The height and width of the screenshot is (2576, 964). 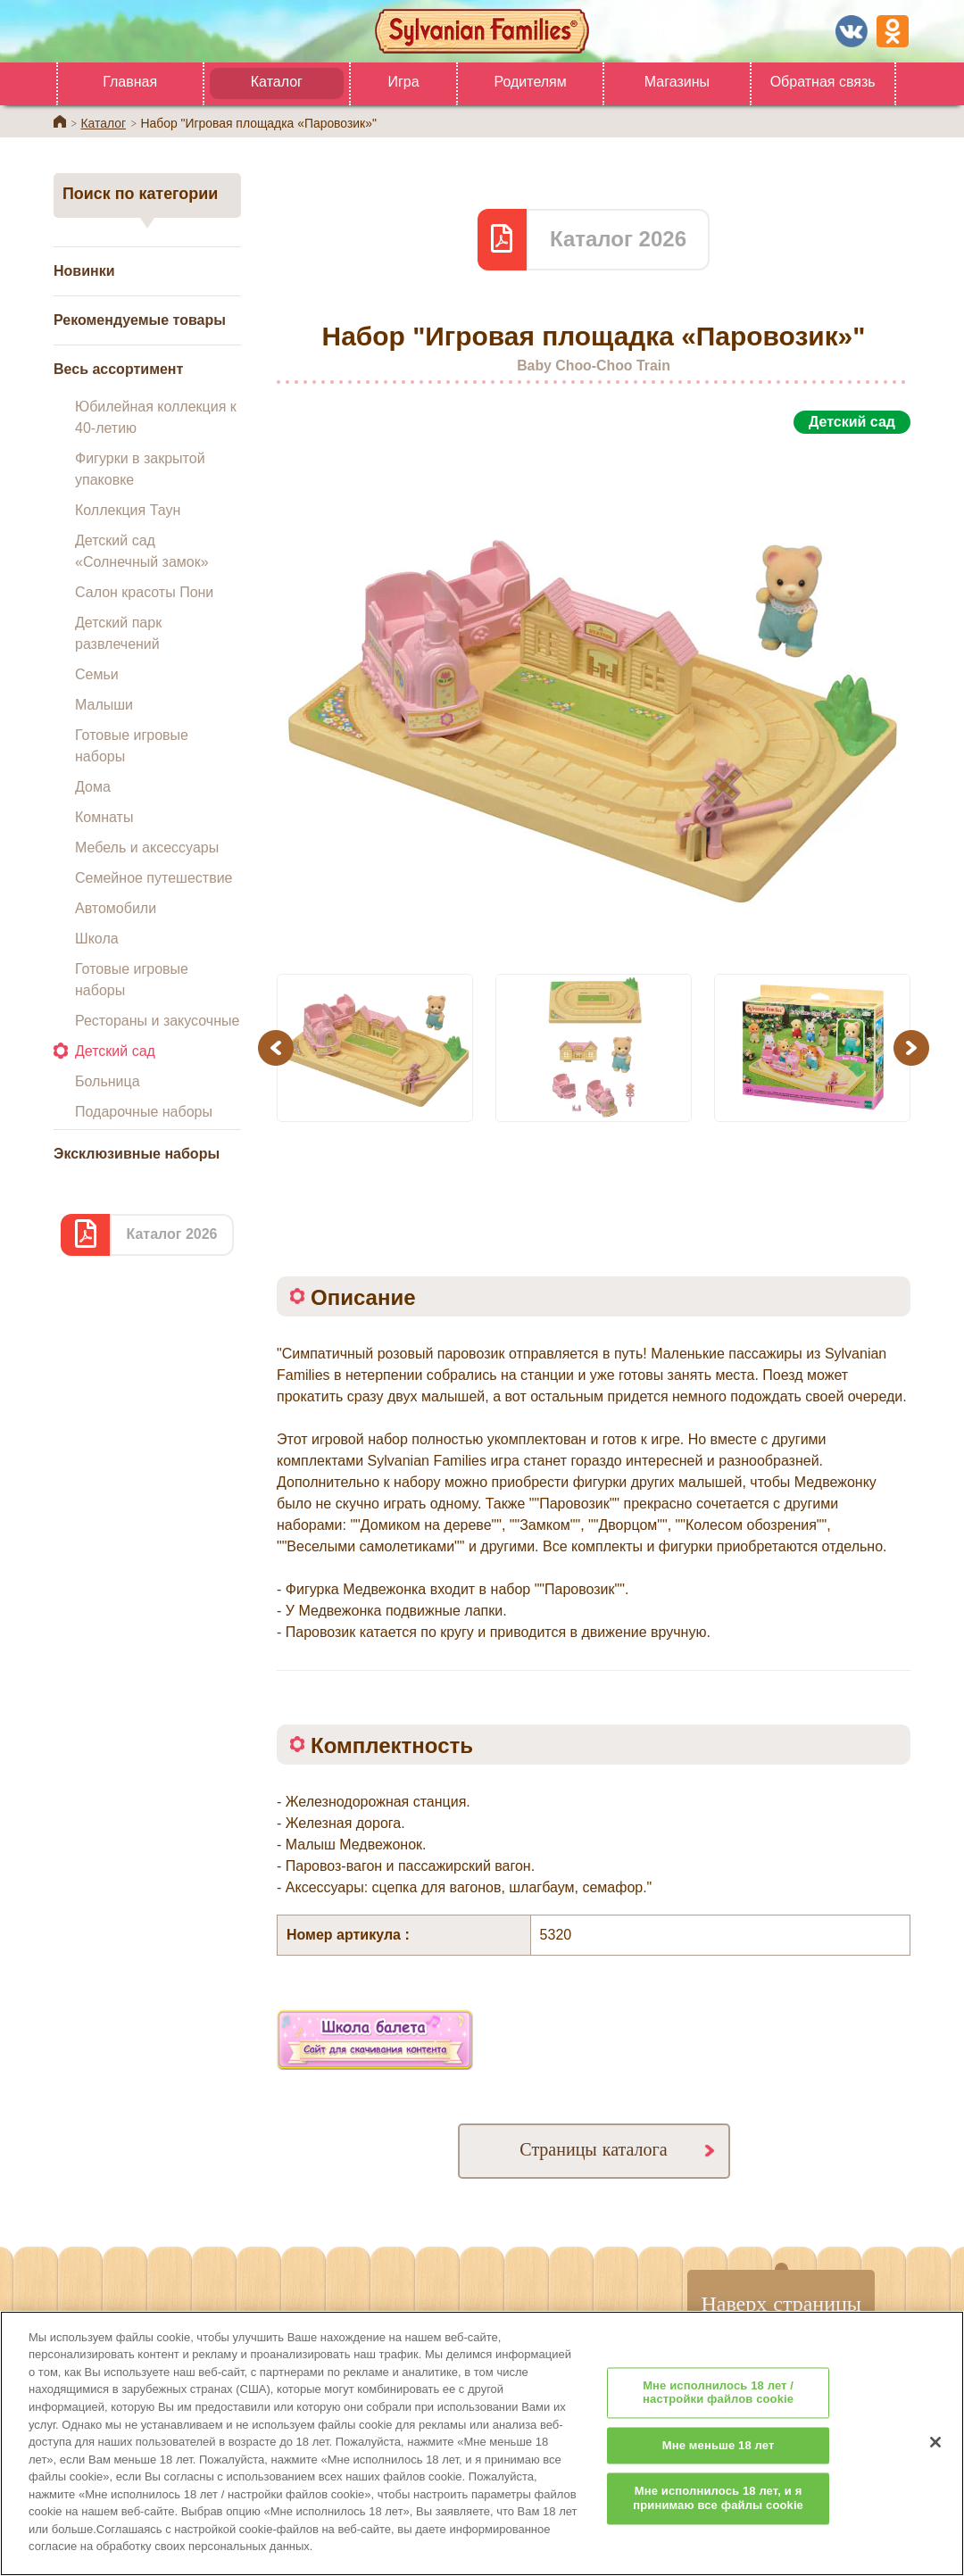 I want to click on Детский парк развлечений, so click(x=118, y=633).